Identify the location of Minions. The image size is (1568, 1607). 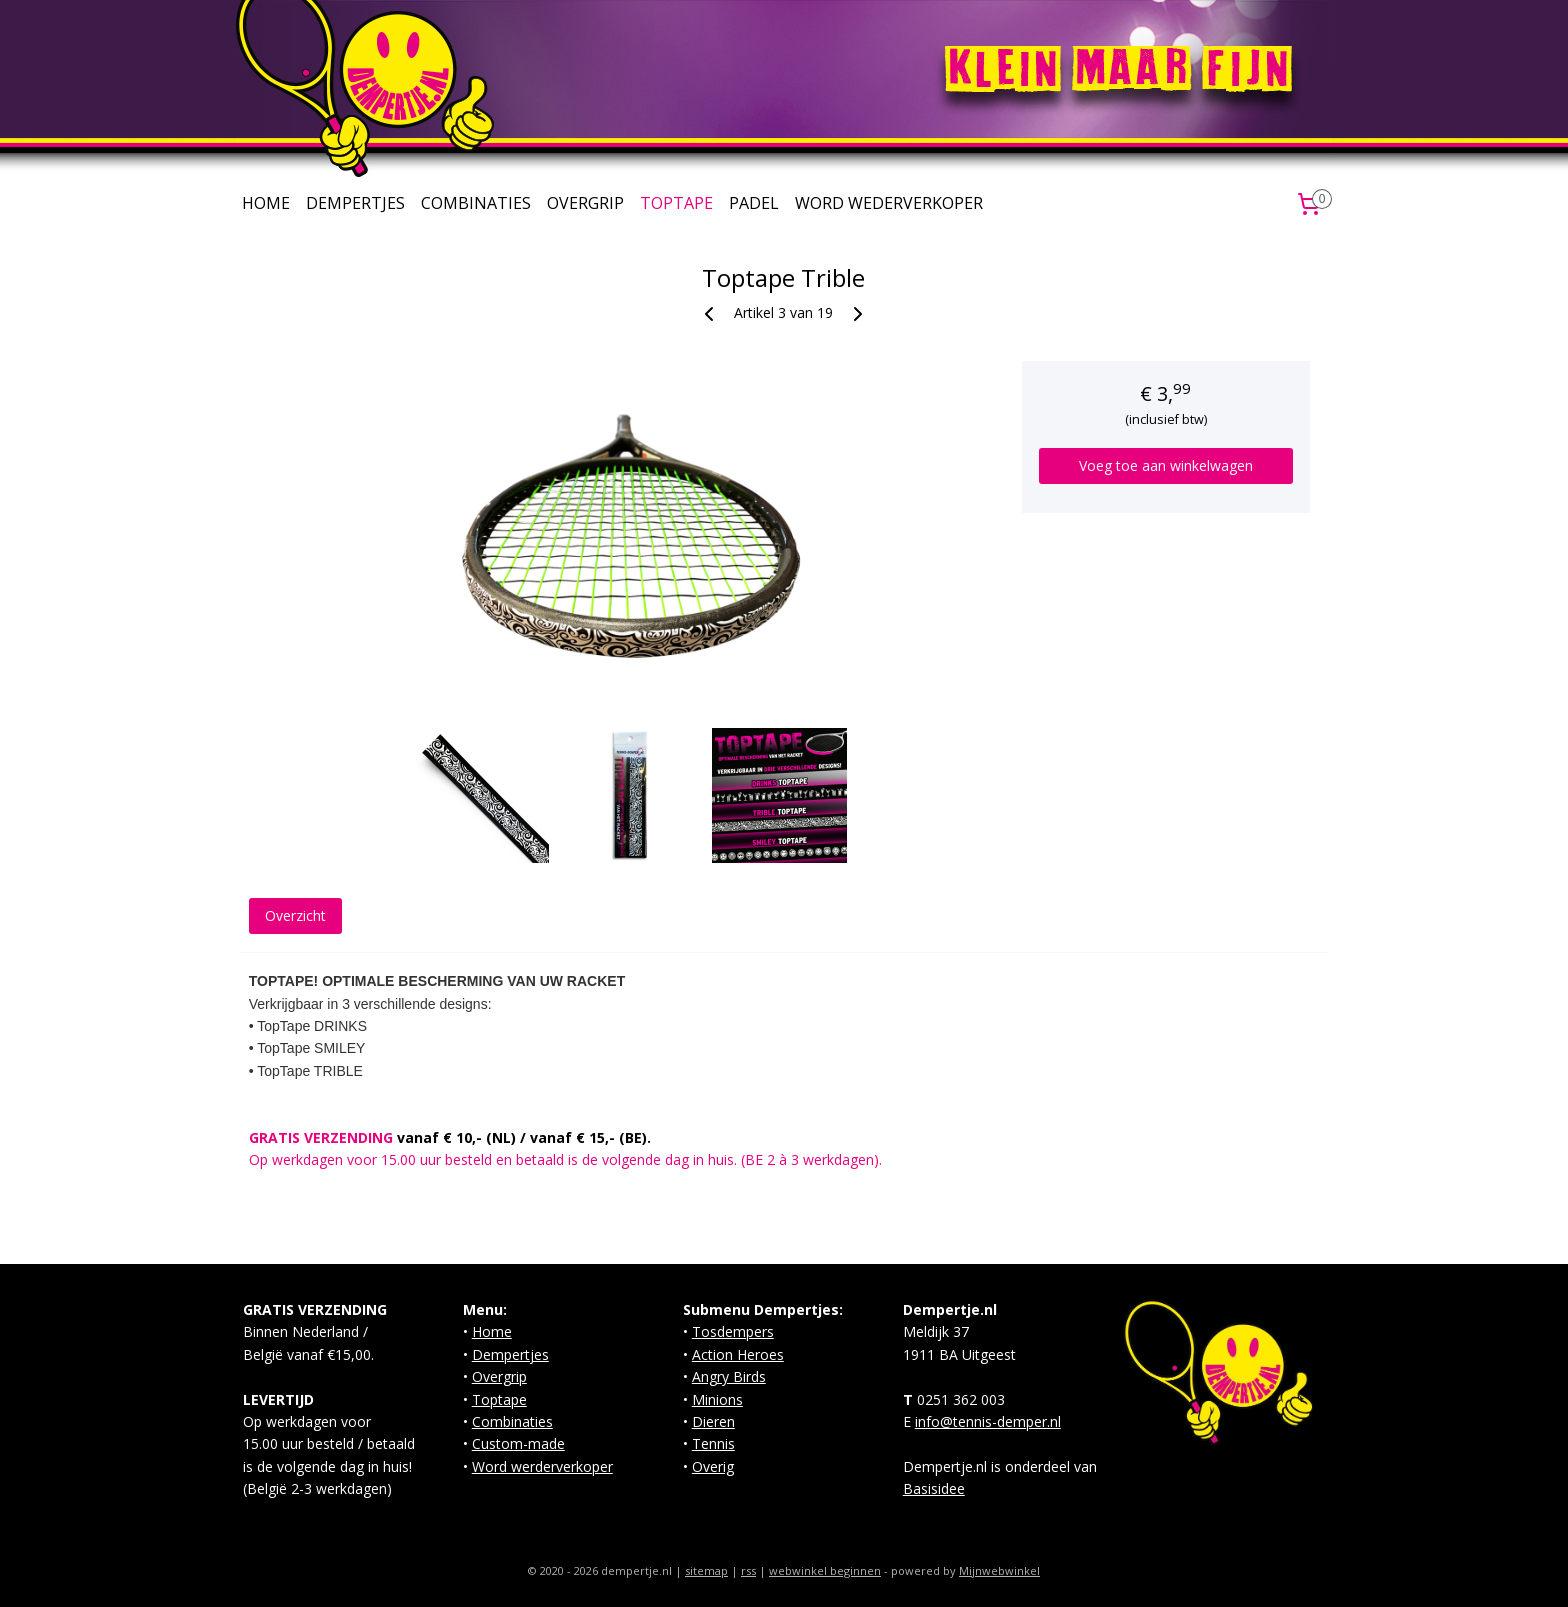
(717, 1399).